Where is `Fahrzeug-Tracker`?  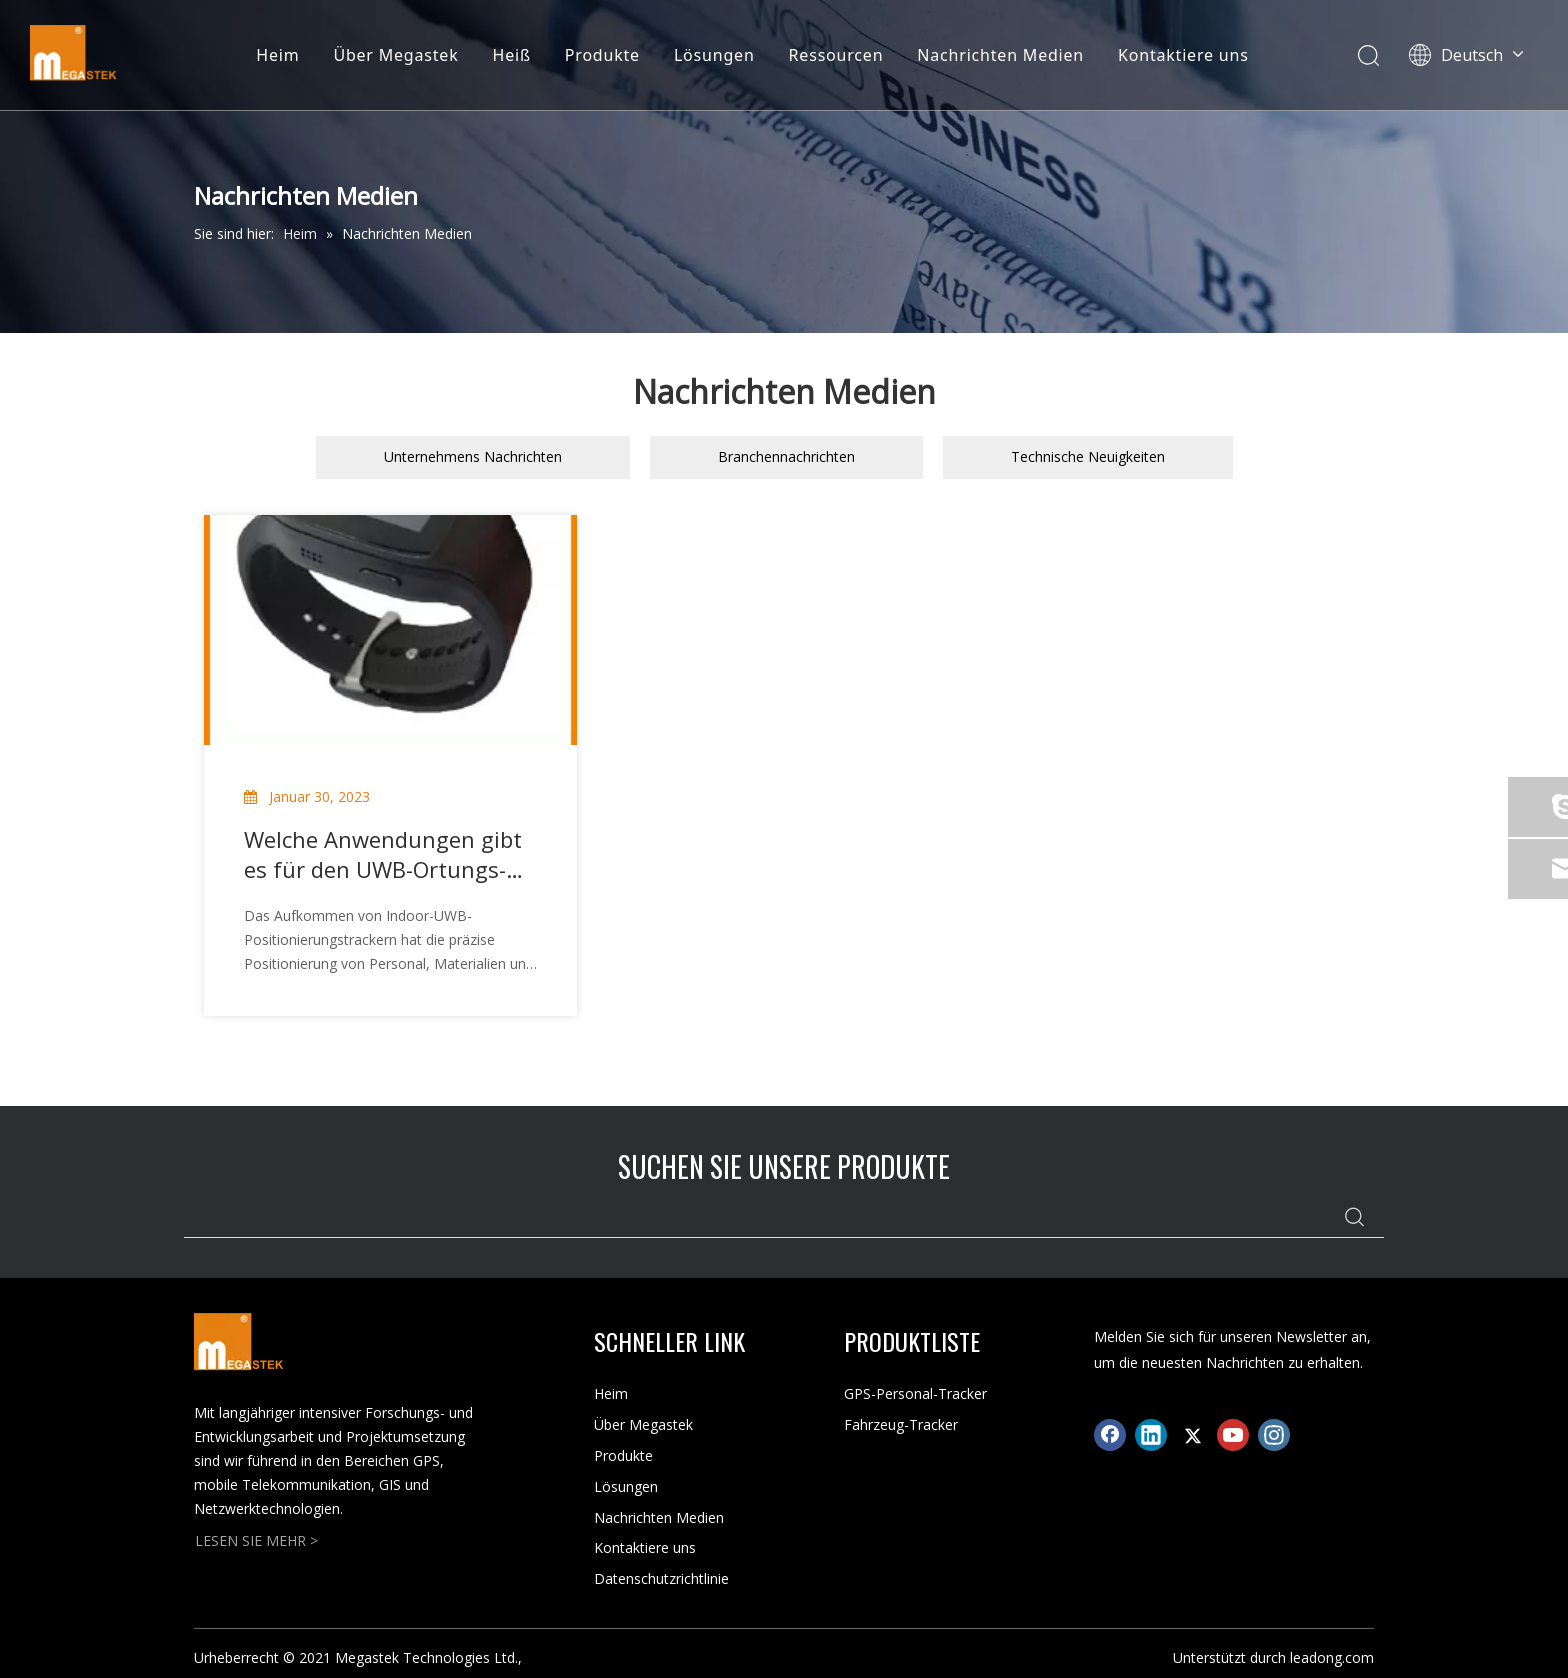
Fahrzeug-Tracker is located at coordinates (901, 1424).